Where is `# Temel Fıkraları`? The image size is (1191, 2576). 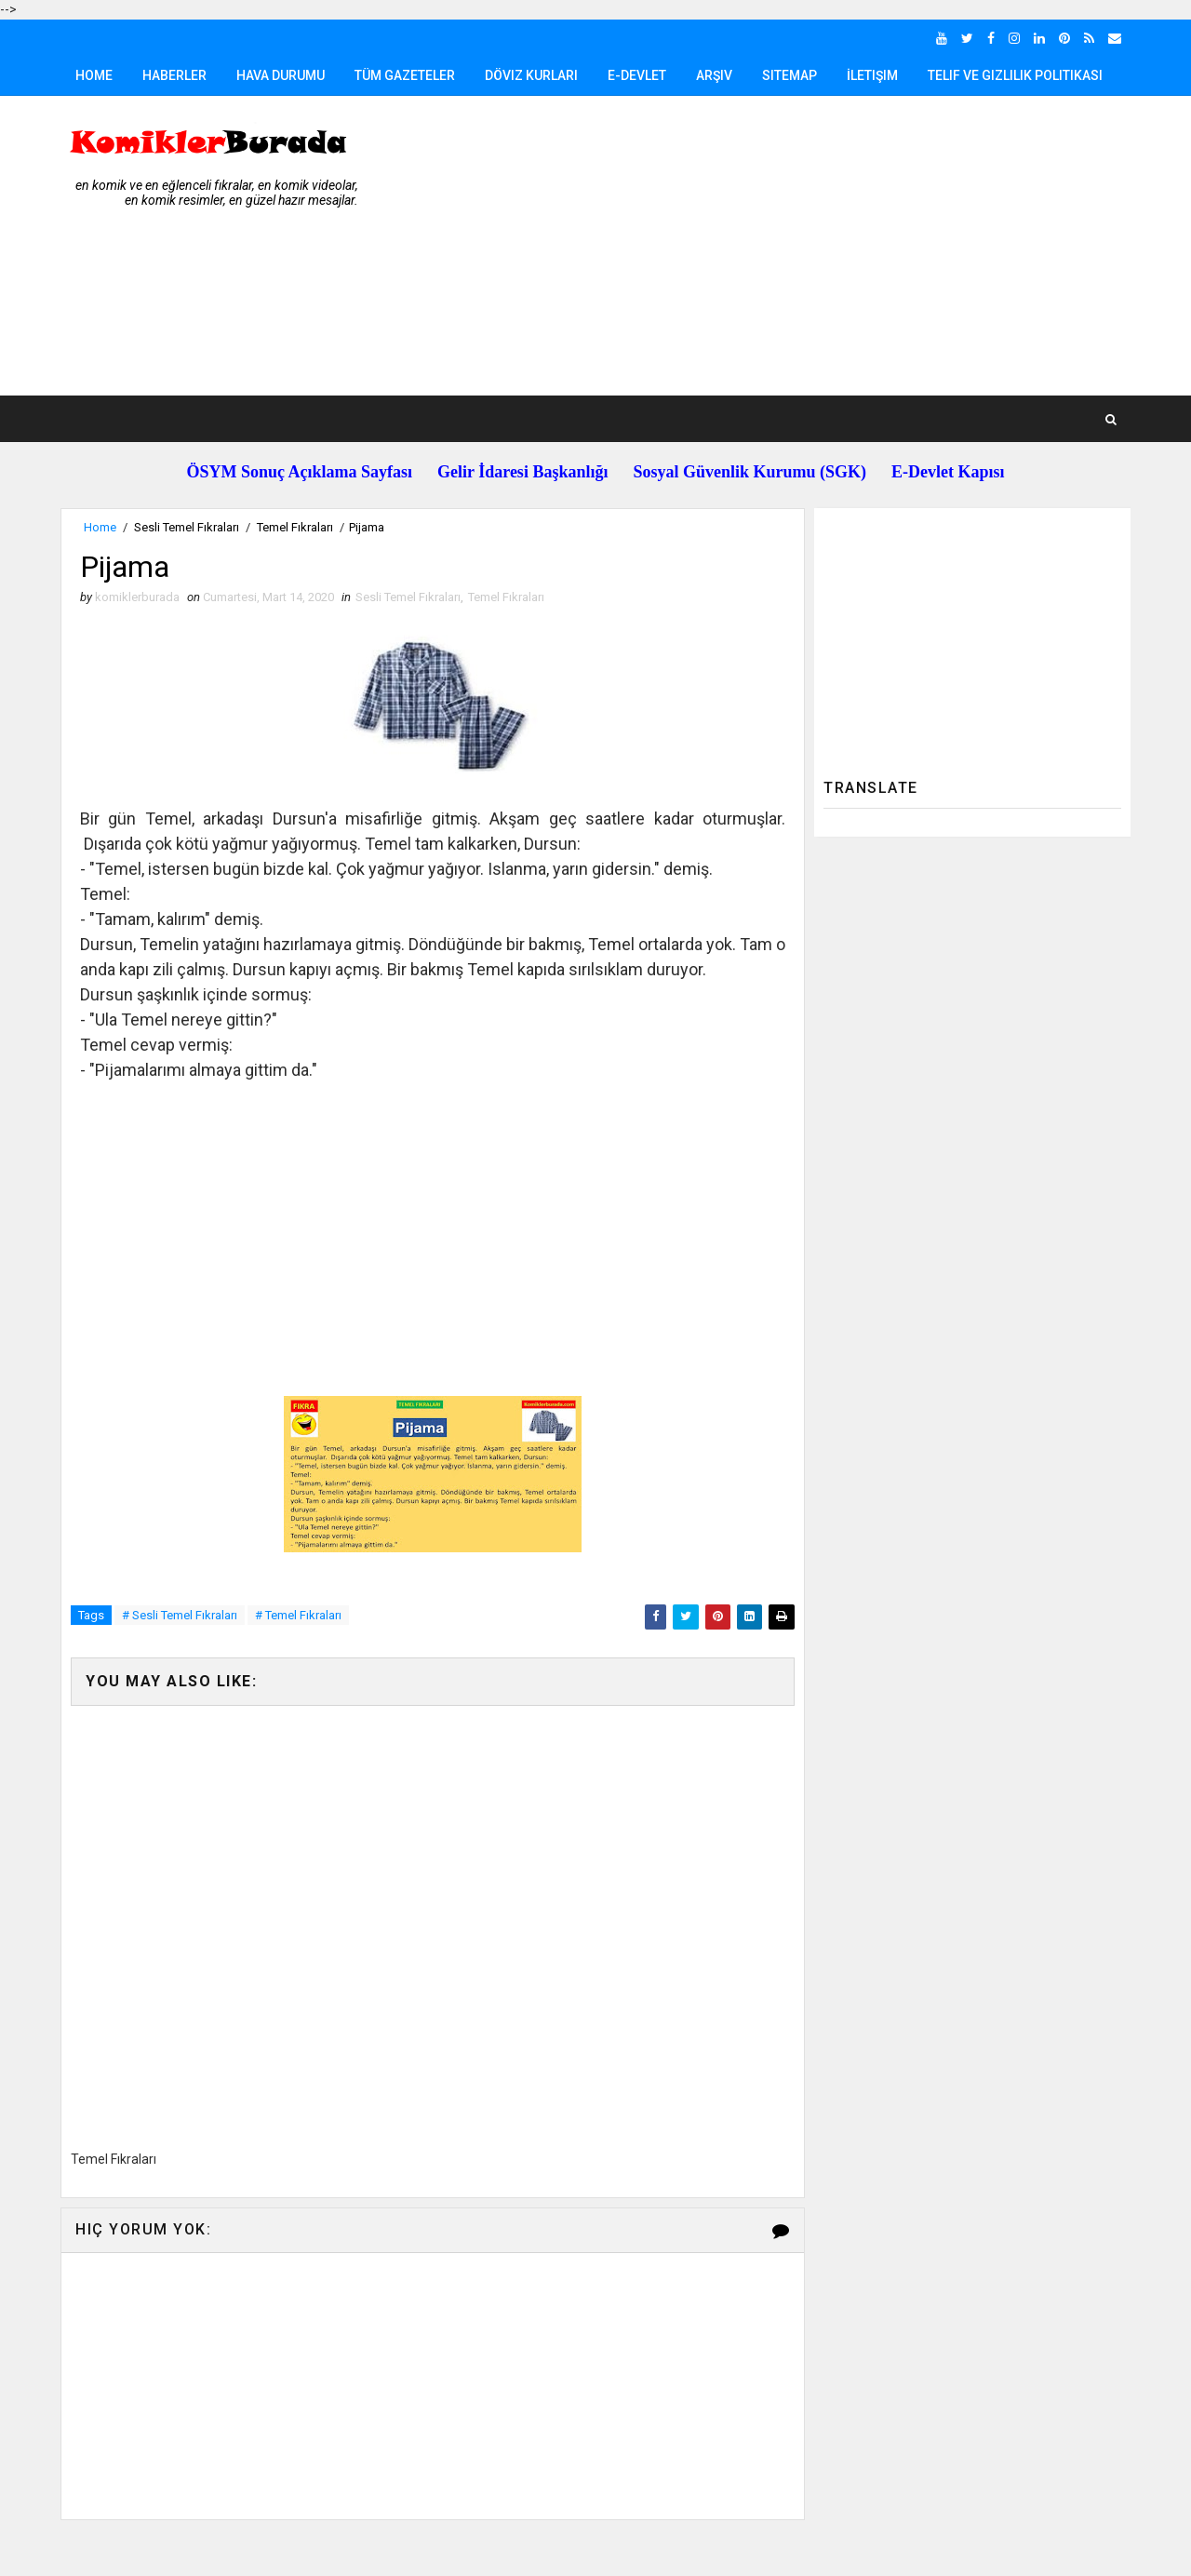 # Temel Fıkraları is located at coordinates (298, 1615).